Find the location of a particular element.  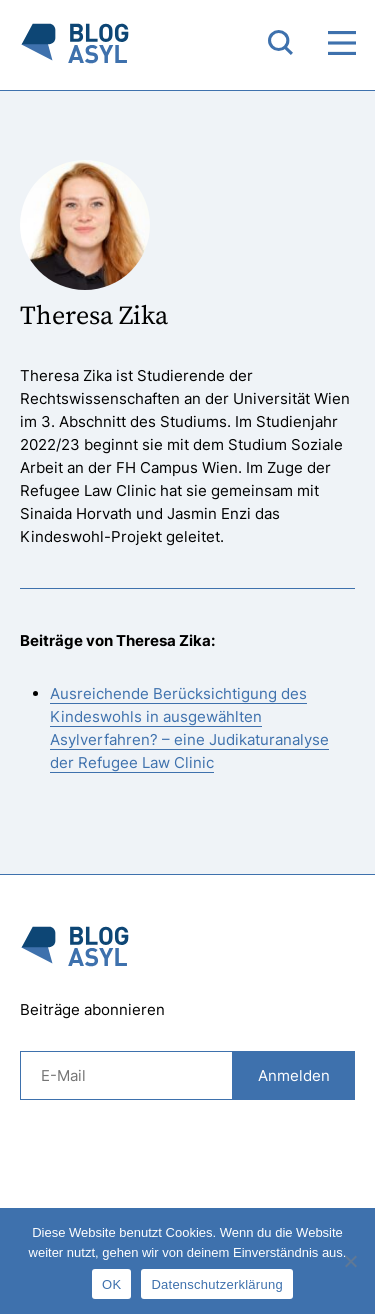

OK is located at coordinates (111, 1284).